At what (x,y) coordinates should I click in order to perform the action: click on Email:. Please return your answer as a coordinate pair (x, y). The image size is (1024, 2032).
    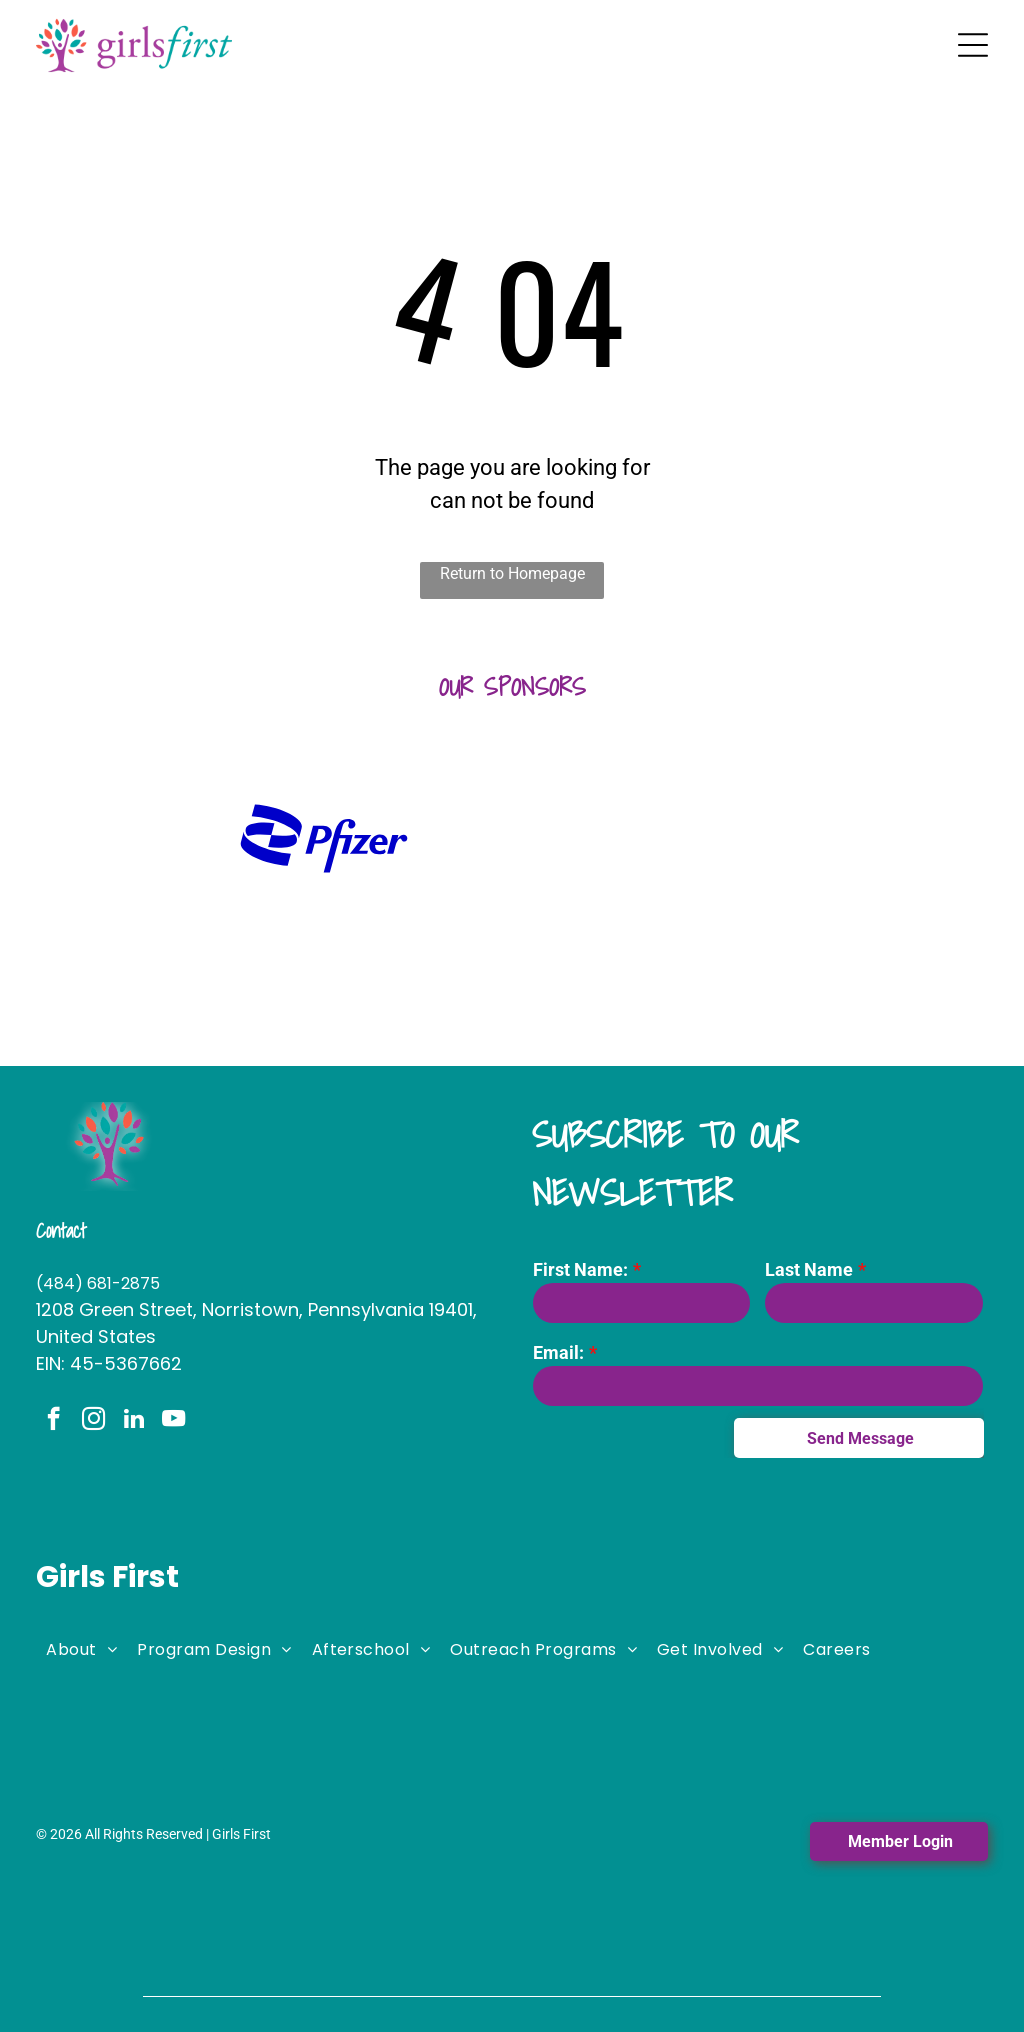
    Looking at the image, I should click on (558, 1352).